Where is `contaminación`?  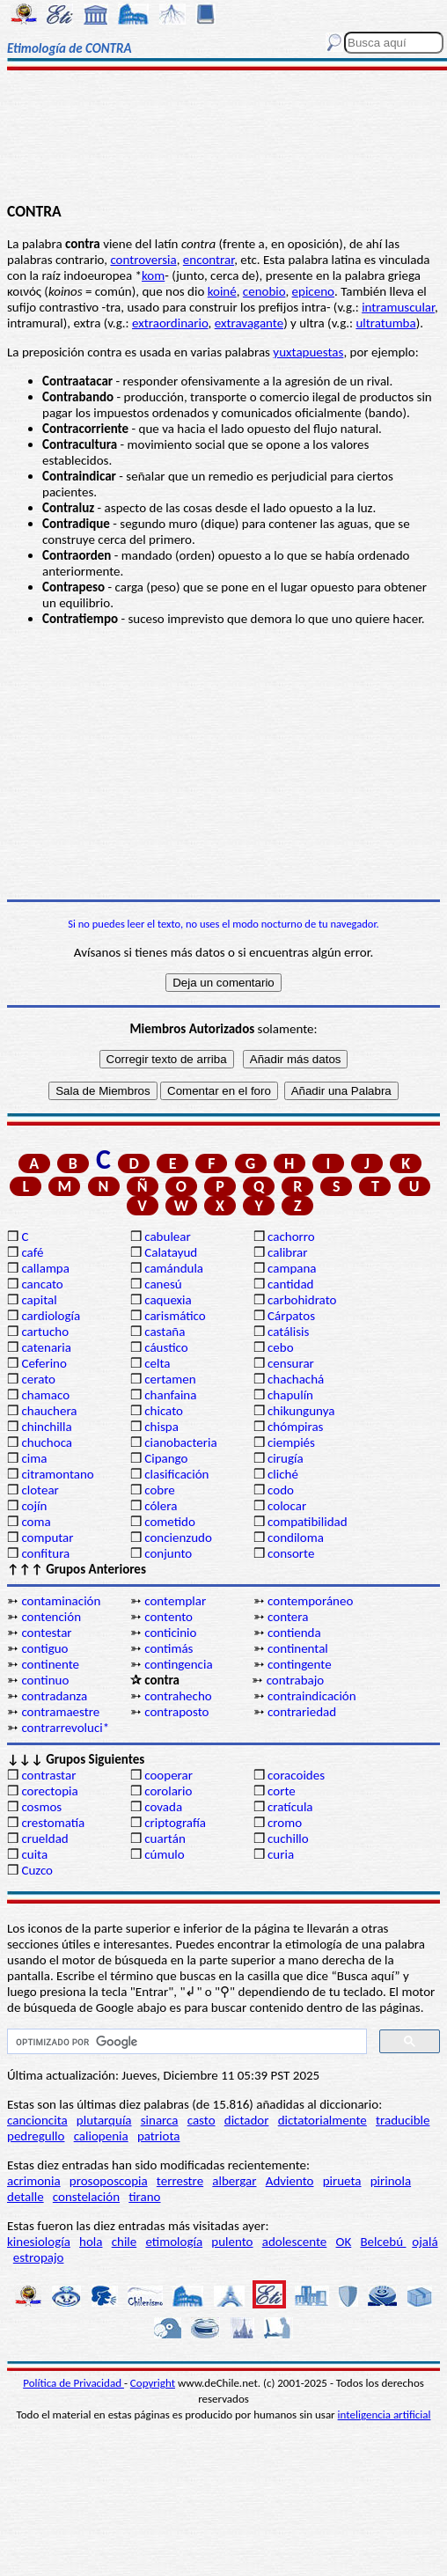 contaminación is located at coordinates (60, 1601).